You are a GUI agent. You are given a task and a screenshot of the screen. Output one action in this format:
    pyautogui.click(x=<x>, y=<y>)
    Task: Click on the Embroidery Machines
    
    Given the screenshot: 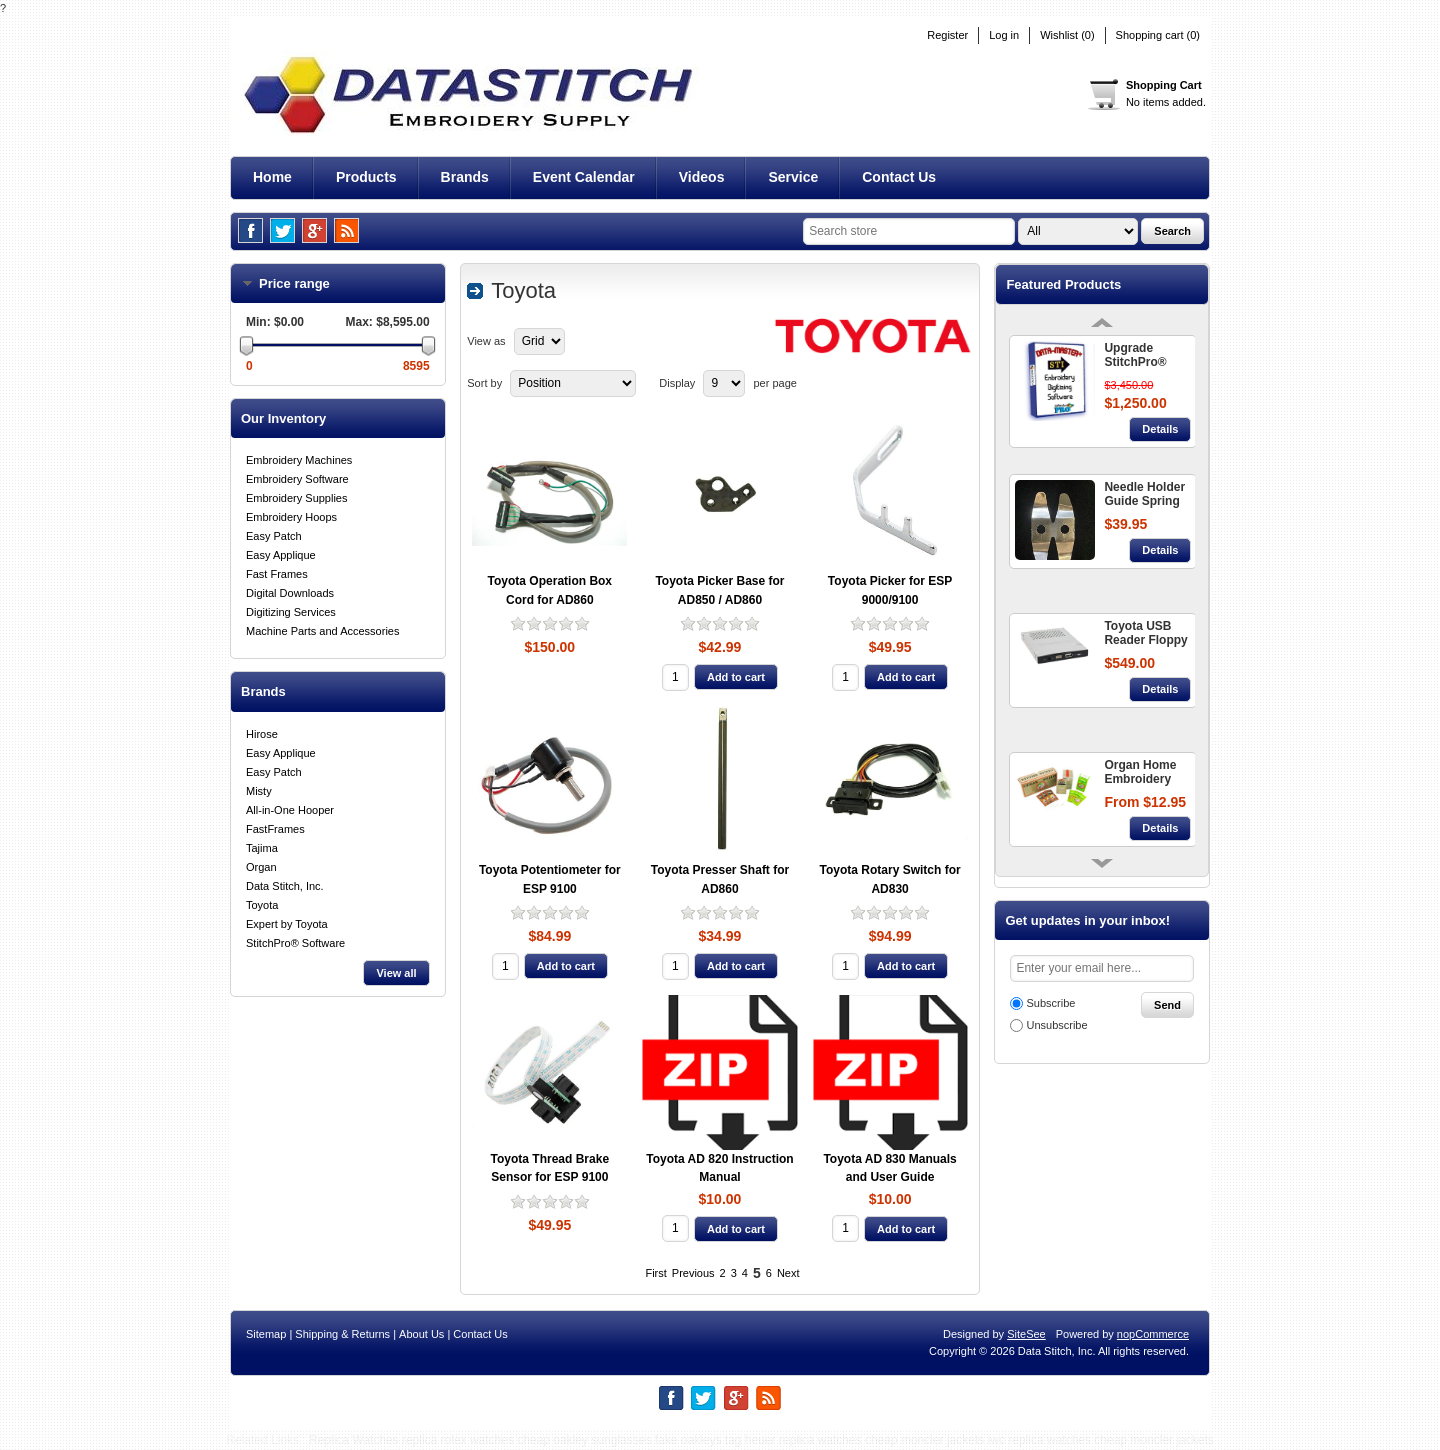 What is the action you would take?
    pyautogui.click(x=299, y=460)
    